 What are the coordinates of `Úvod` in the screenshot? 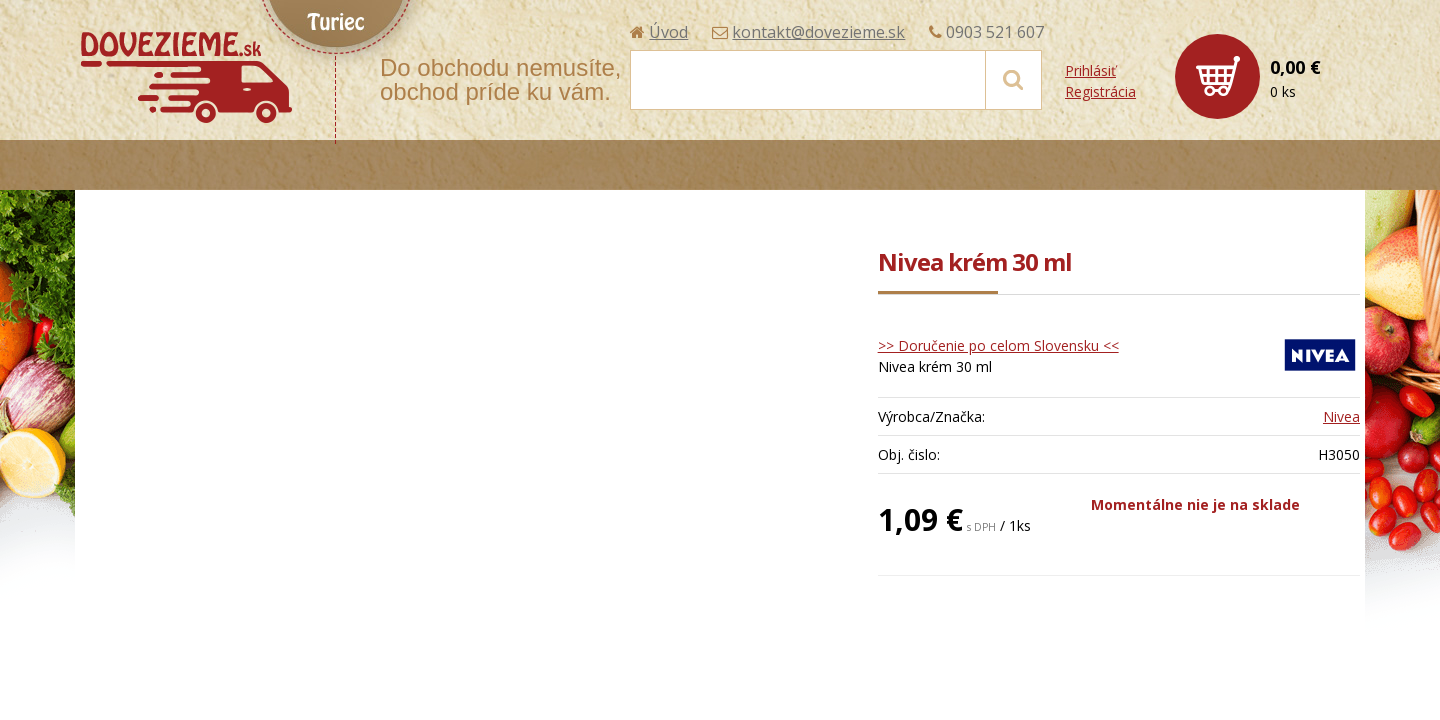 It's located at (668, 32).